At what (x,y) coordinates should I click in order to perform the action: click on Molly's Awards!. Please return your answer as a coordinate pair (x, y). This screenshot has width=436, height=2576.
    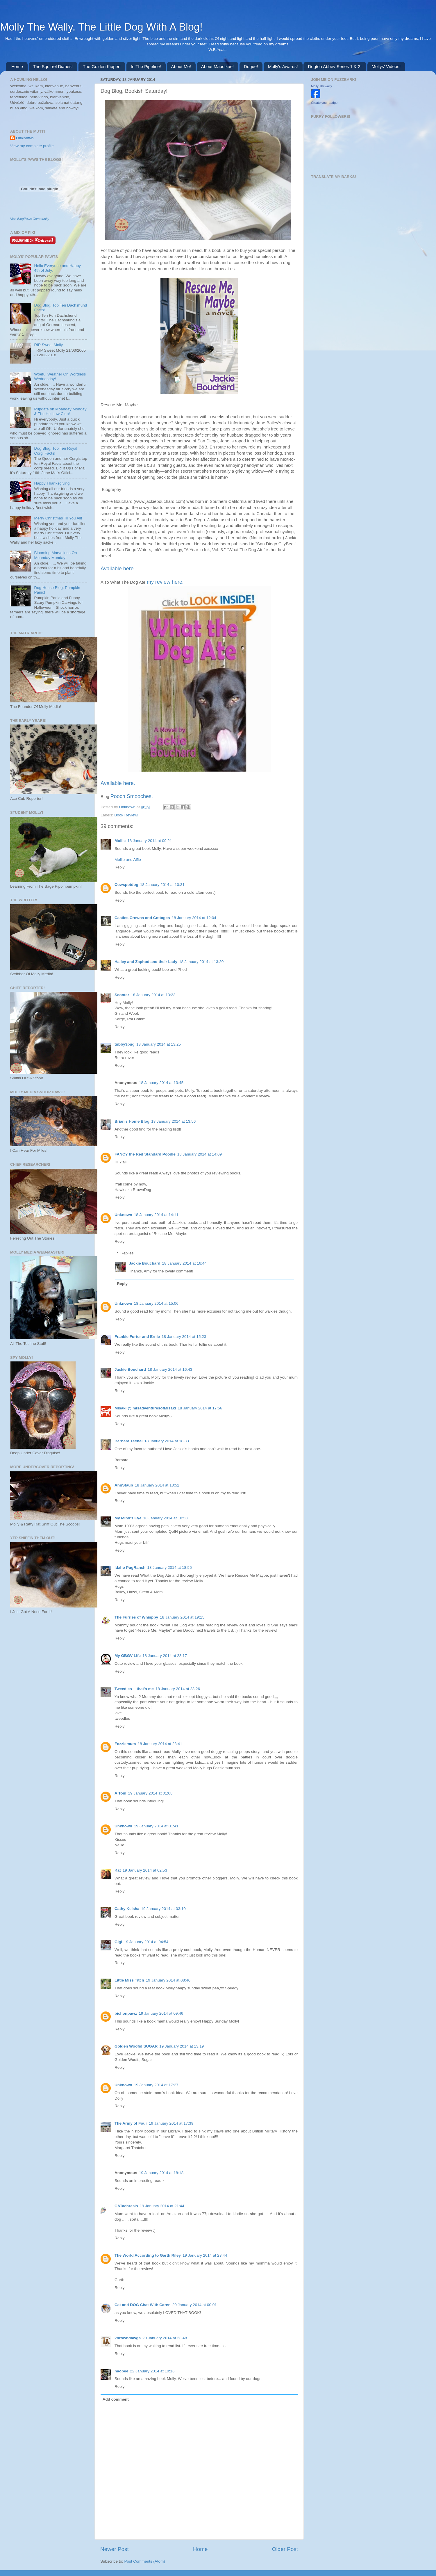
    Looking at the image, I should click on (283, 66).